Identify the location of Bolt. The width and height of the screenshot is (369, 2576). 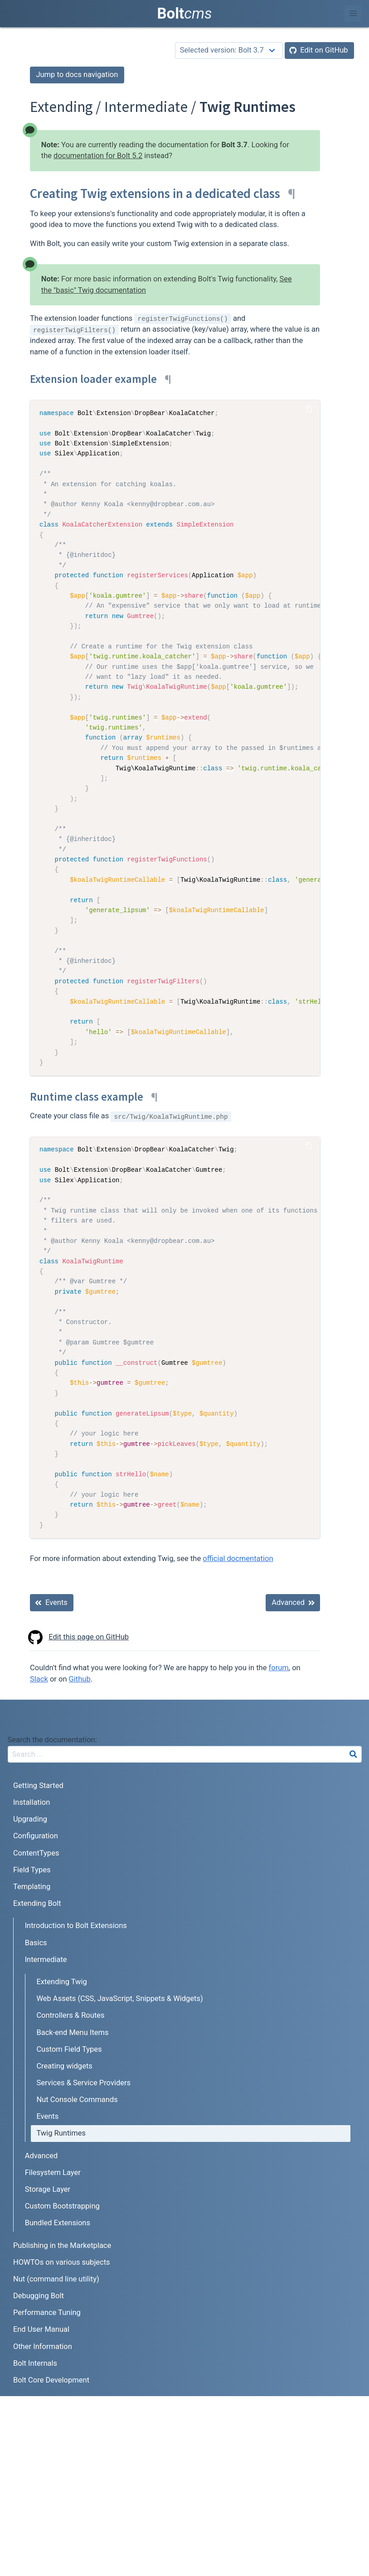
(184, 13).